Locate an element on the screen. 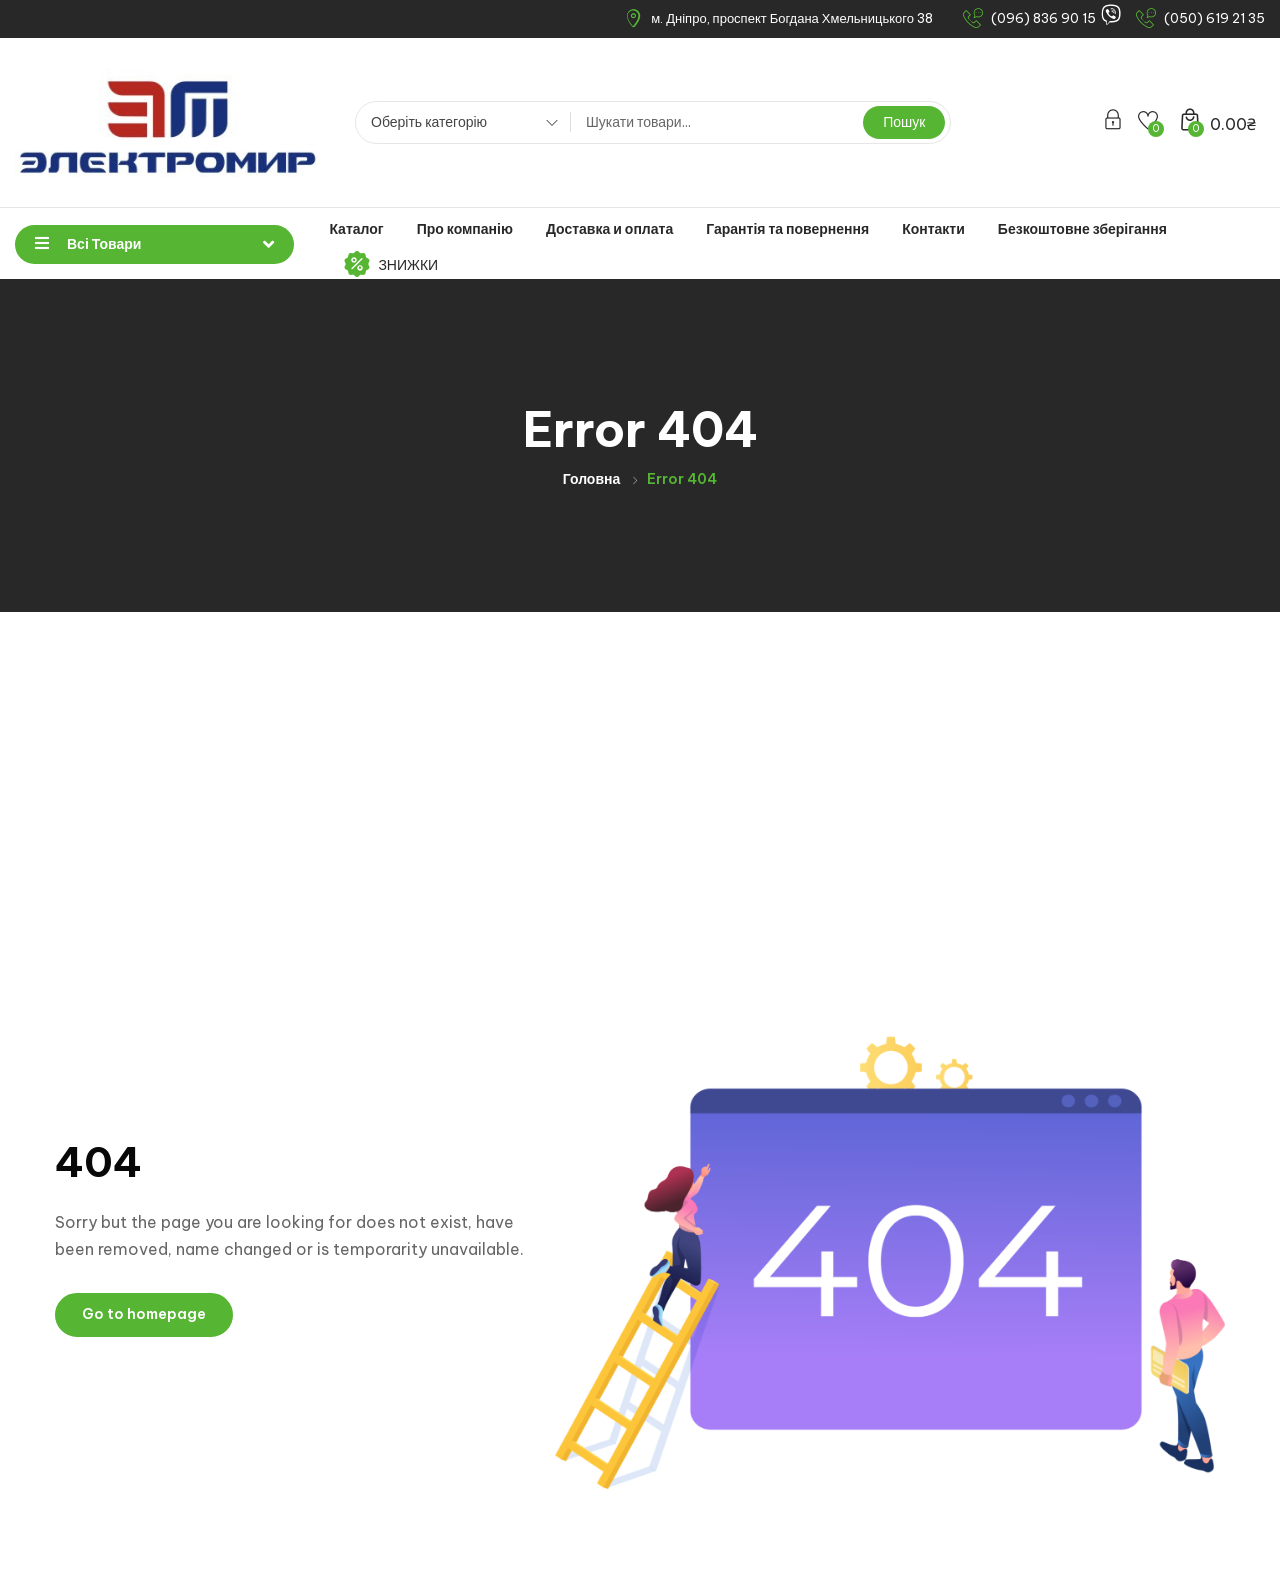 The height and width of the screenshot is (1573, 1280). Головна is located at coordinates (592, 479).